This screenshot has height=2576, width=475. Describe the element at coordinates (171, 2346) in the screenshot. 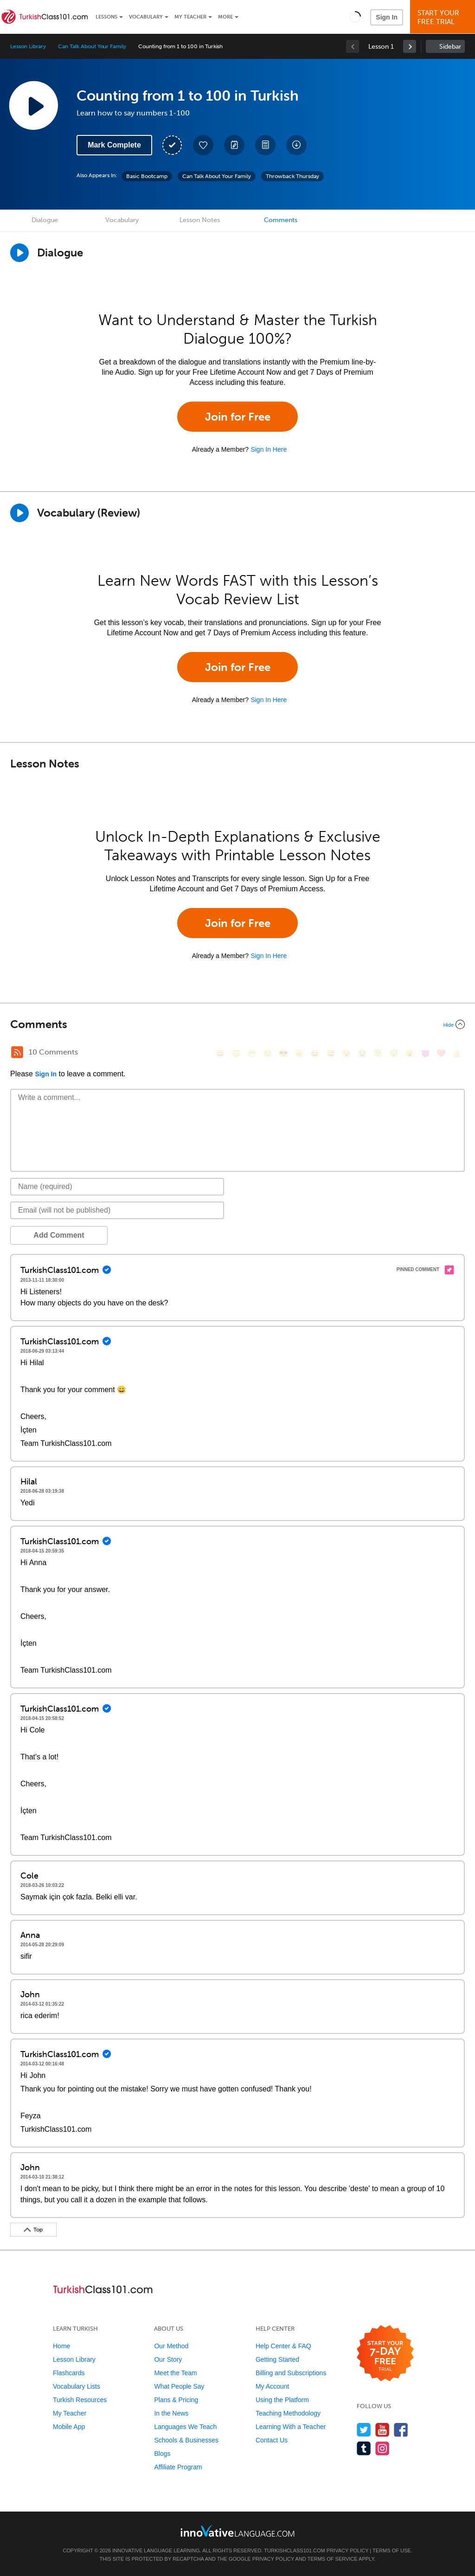

I see `Our Method` at that location.